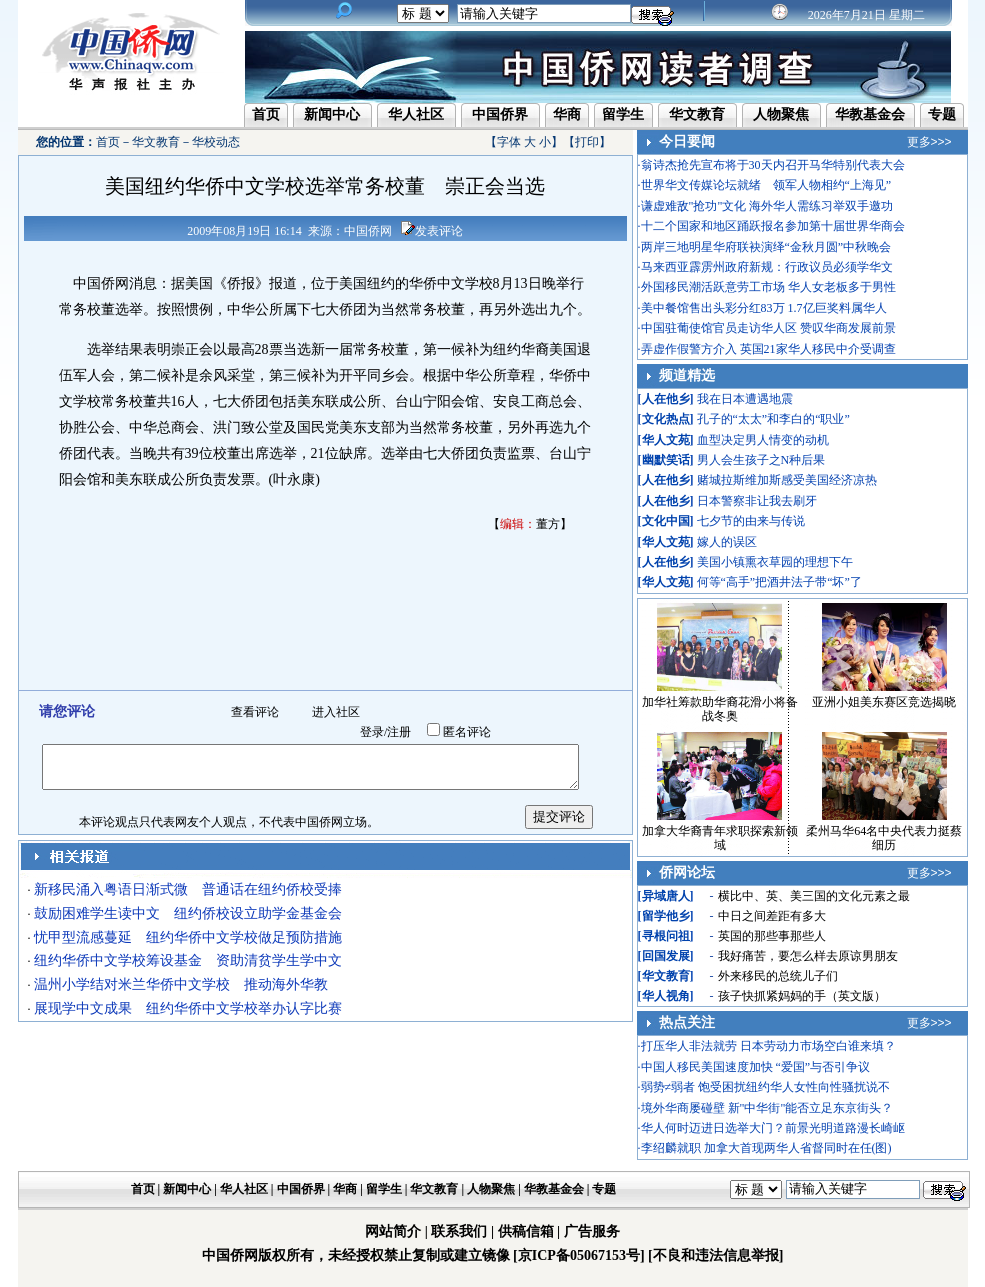 Image resolution: width=985 pixels, height=1287 pixels. What do you see at coordinates (587, 142) in the screenshot?
I see `打印` at bounding box center [587, 142].